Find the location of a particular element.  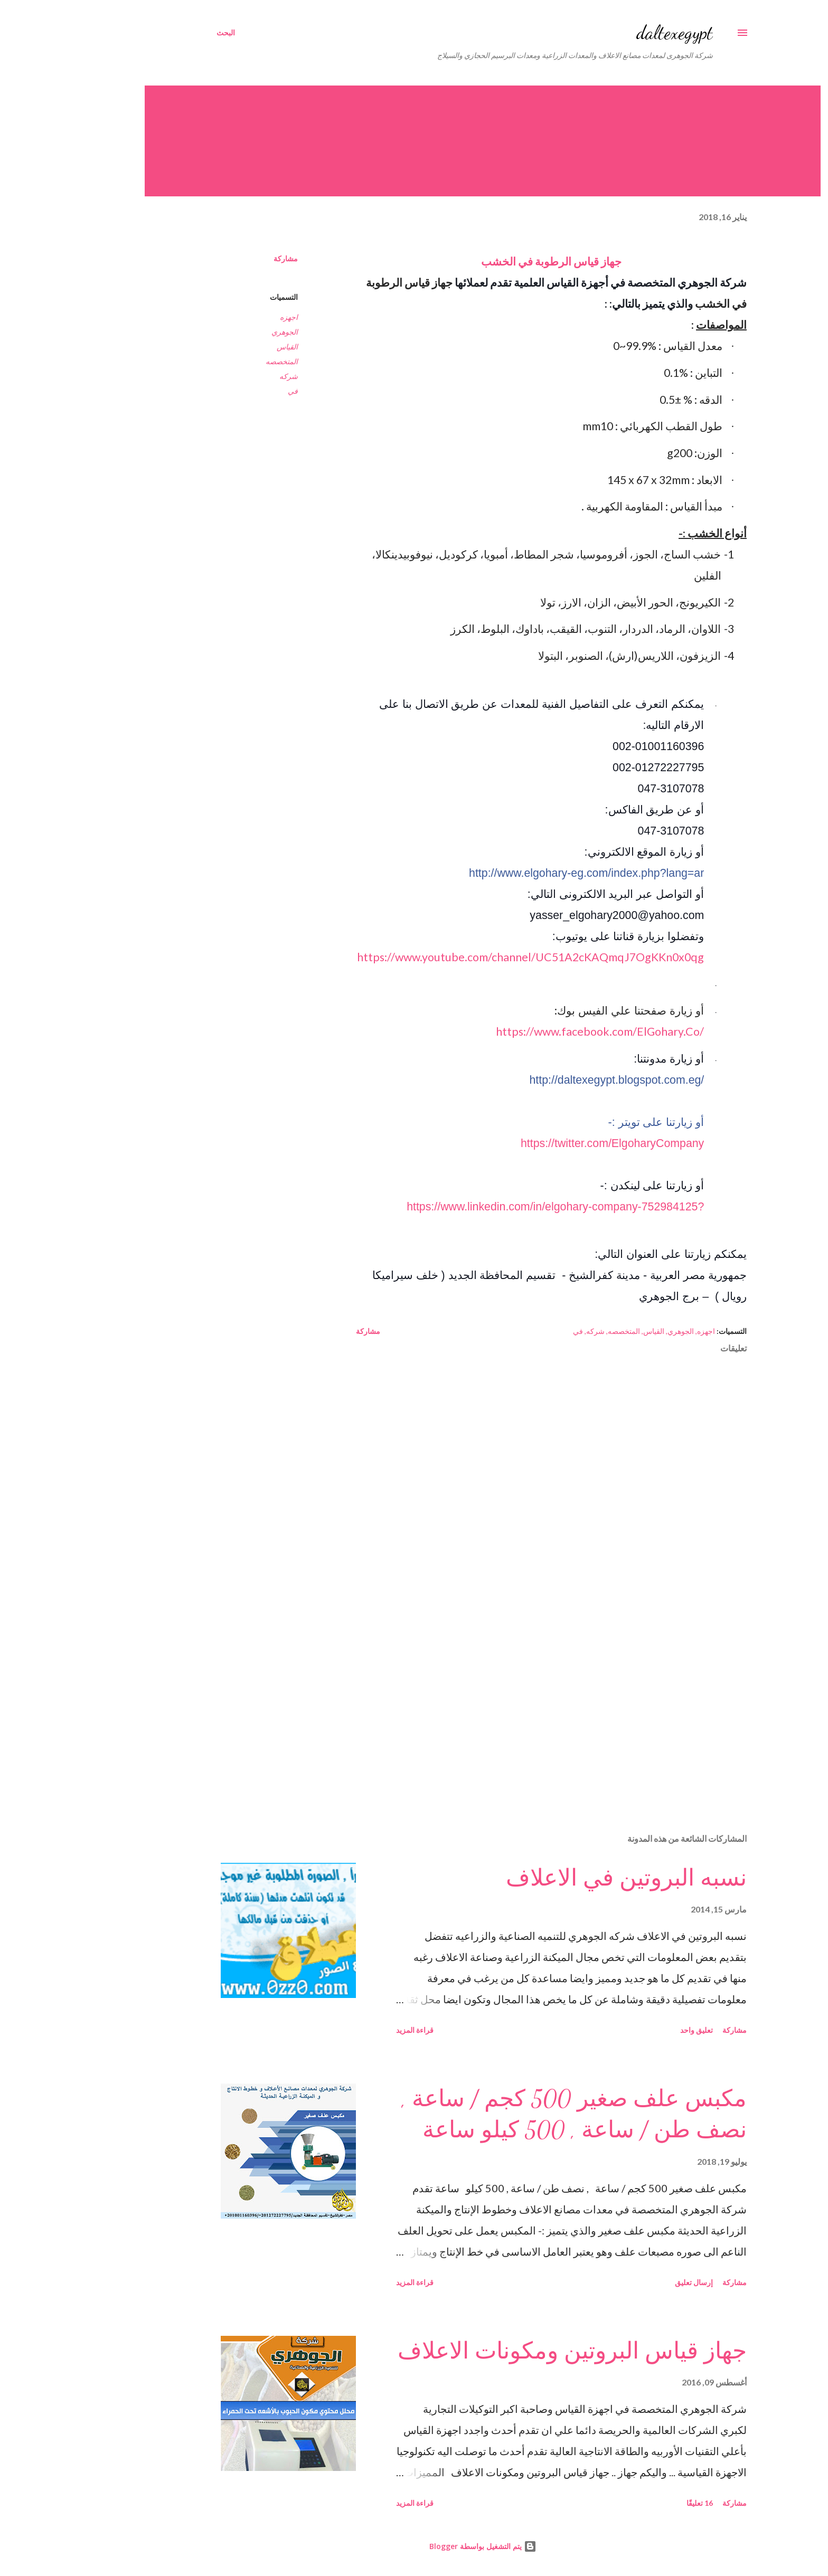

‏يتم التشغيل بواسطة Blogger is located at coordinates (414, 2546).